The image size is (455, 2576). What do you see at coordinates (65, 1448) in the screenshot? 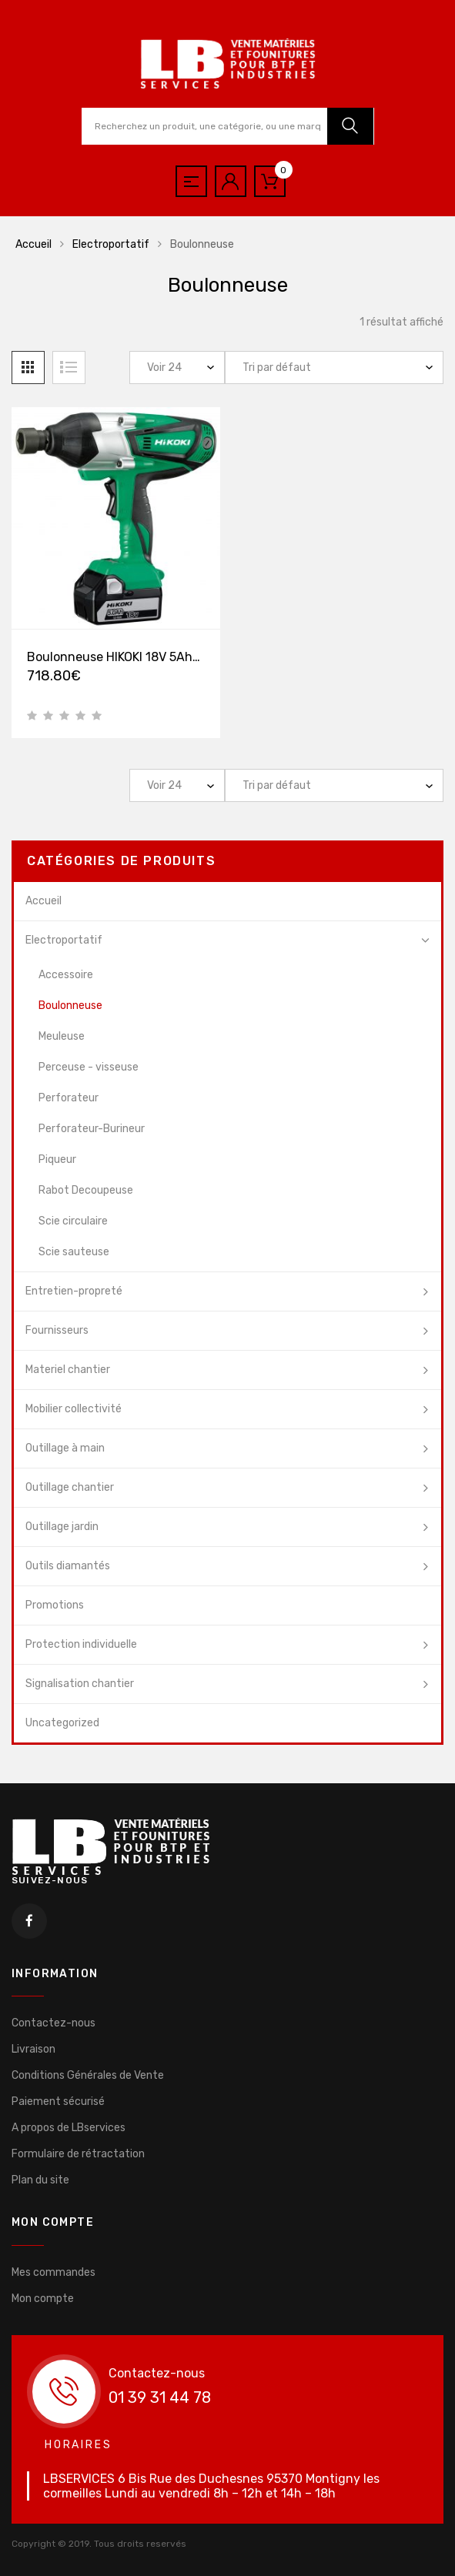
I see `Outillage à main` at bounding box center [65, 1448].